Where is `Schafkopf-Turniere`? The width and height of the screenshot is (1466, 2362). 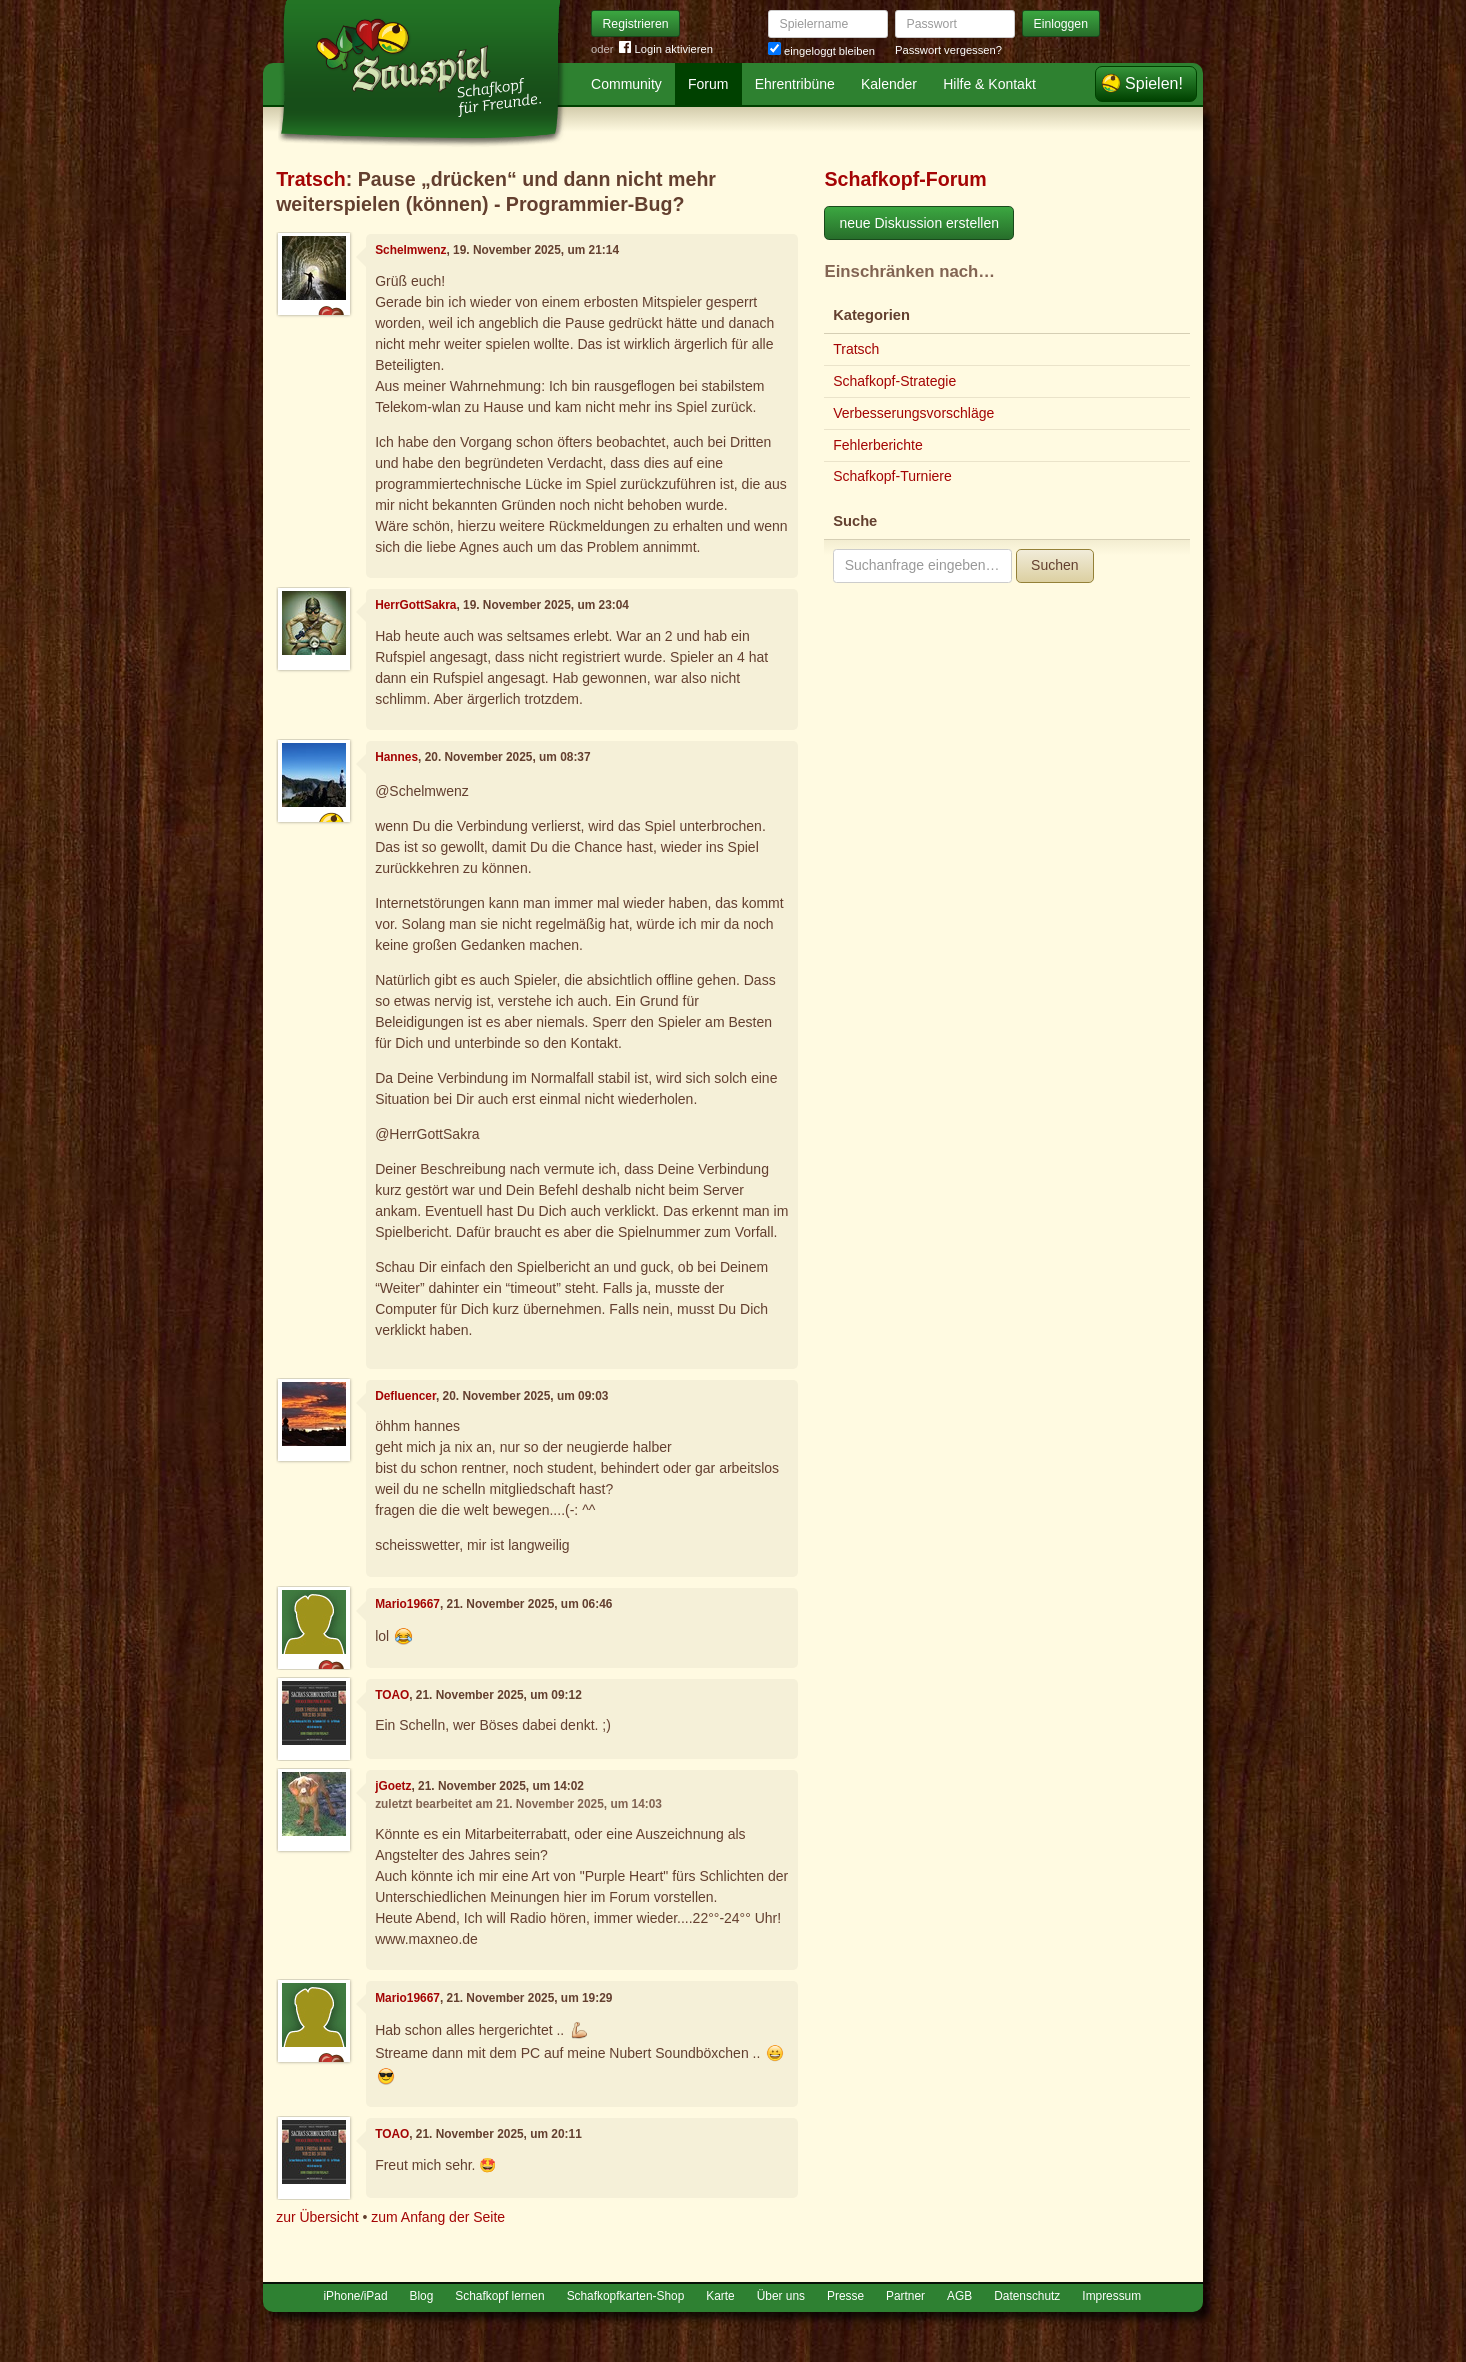 Schafkopf-Turniere is located at coordinates (892, 476).